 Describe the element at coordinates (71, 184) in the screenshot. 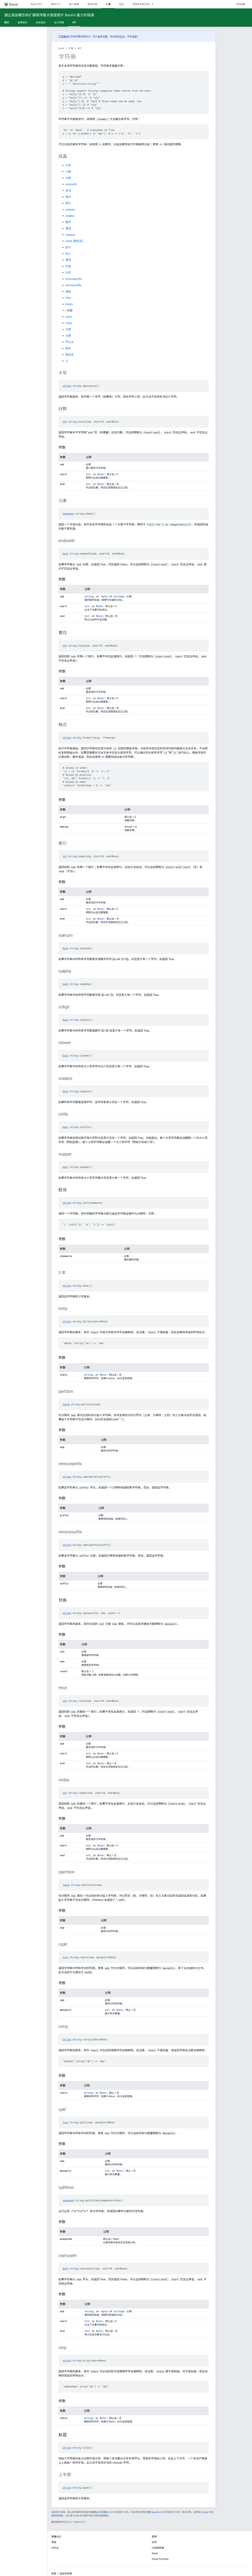

I see `endswith` at that location.